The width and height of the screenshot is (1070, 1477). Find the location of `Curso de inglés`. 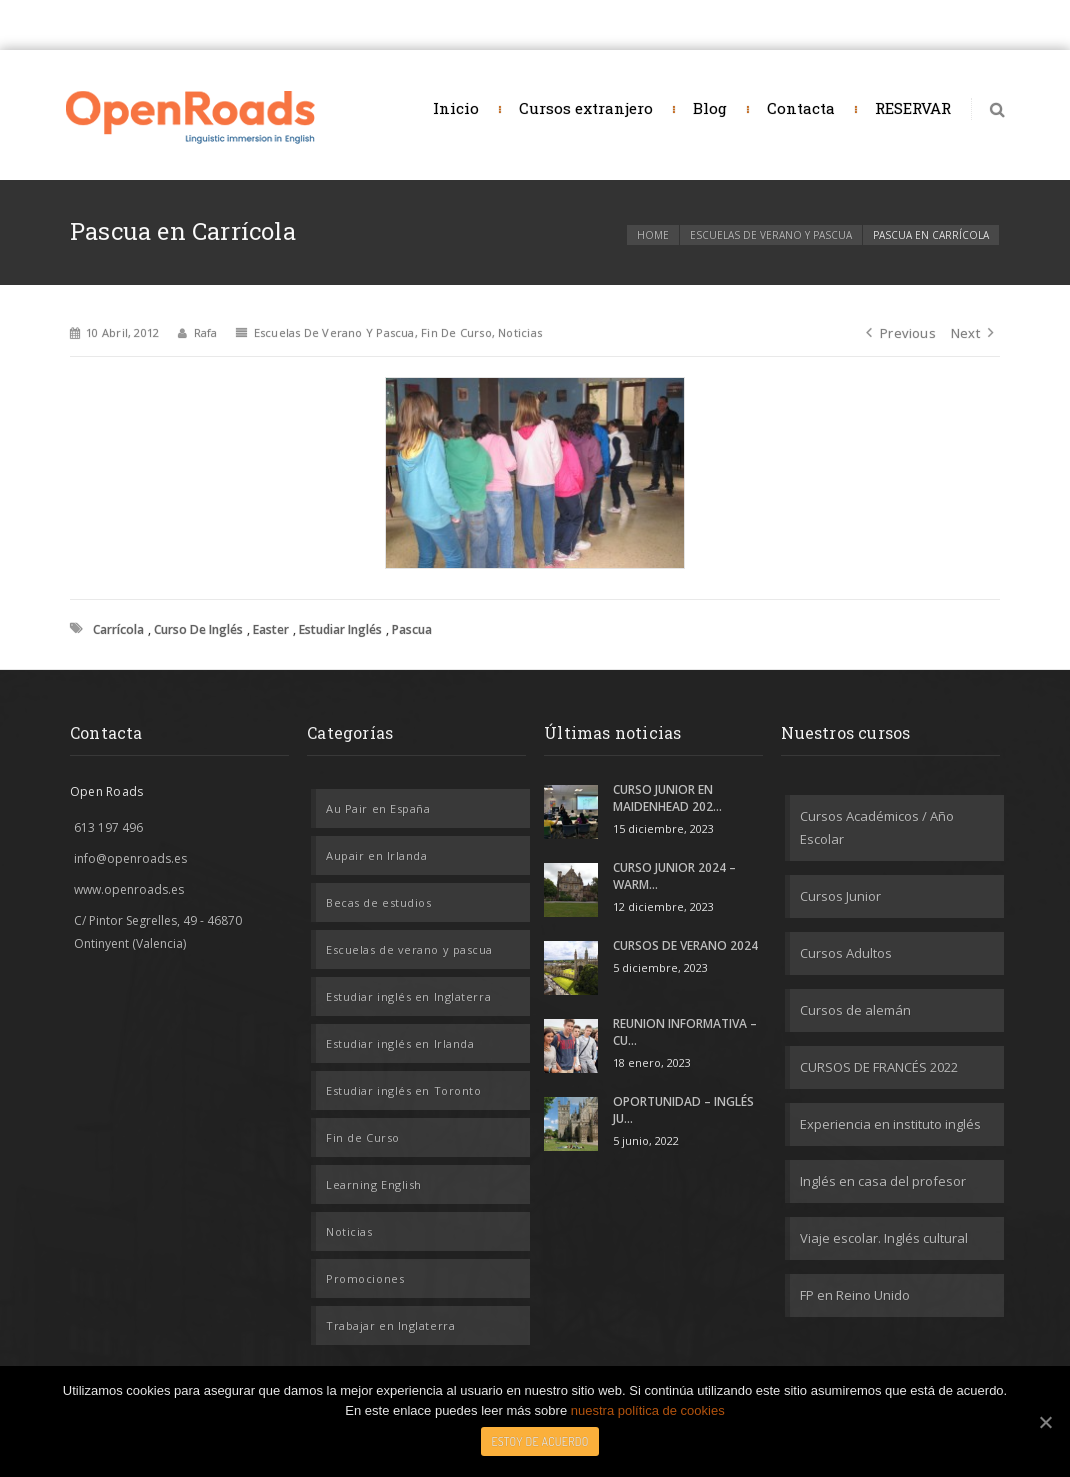

Curso de inglés is located at coordinates (198, 629).